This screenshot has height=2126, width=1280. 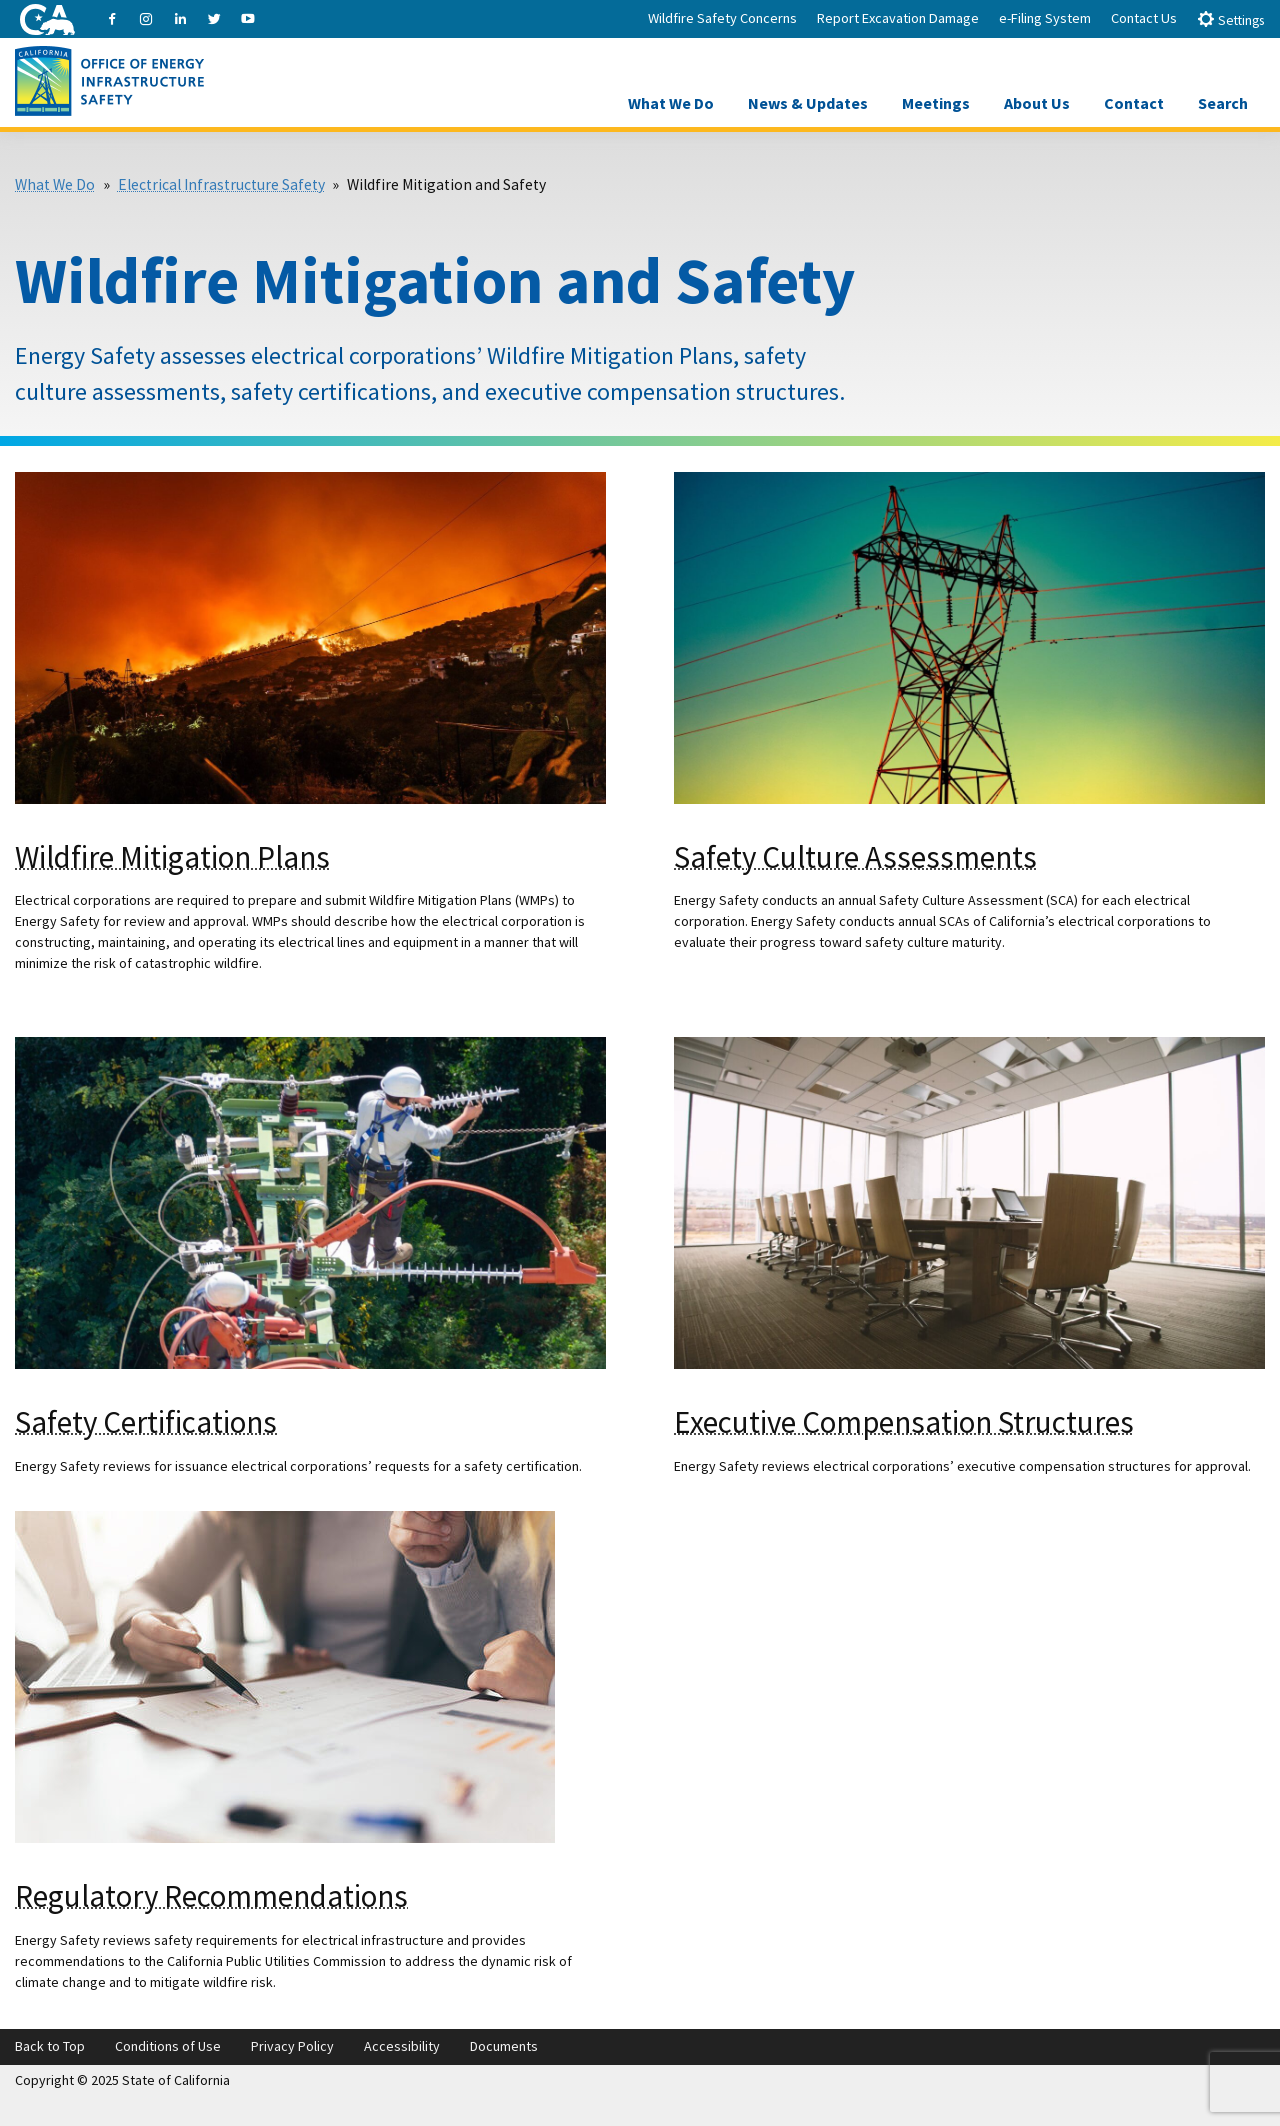 I want to click on Documents, so click(x=504, y=2046).